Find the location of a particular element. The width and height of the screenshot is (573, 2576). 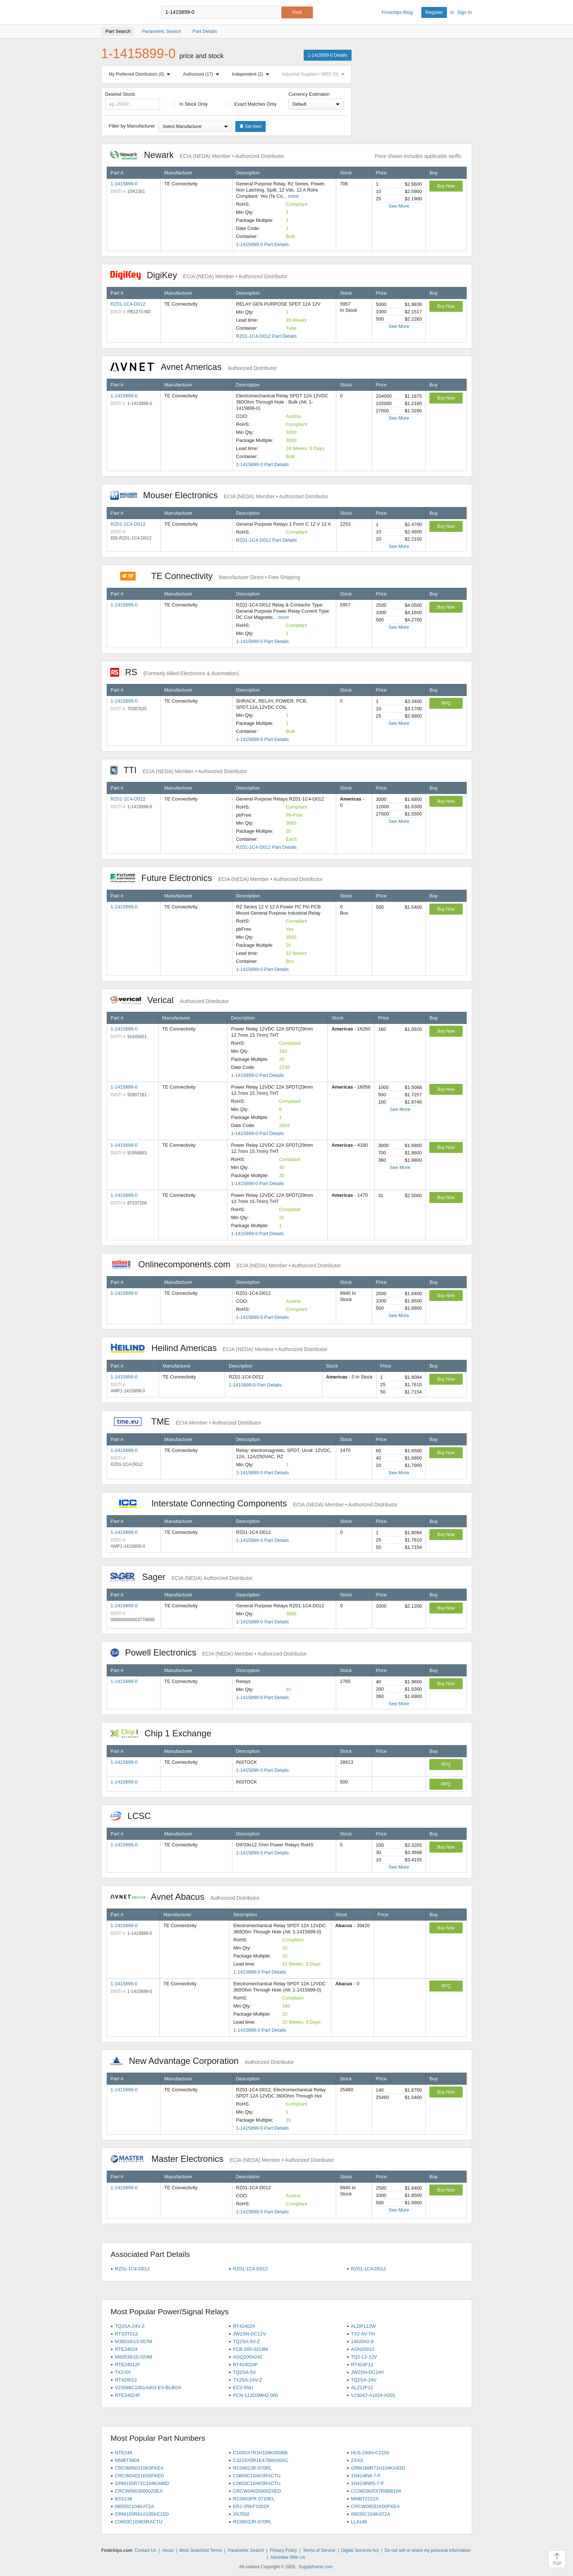

In Stock Only is located at coordinates (189, 104).